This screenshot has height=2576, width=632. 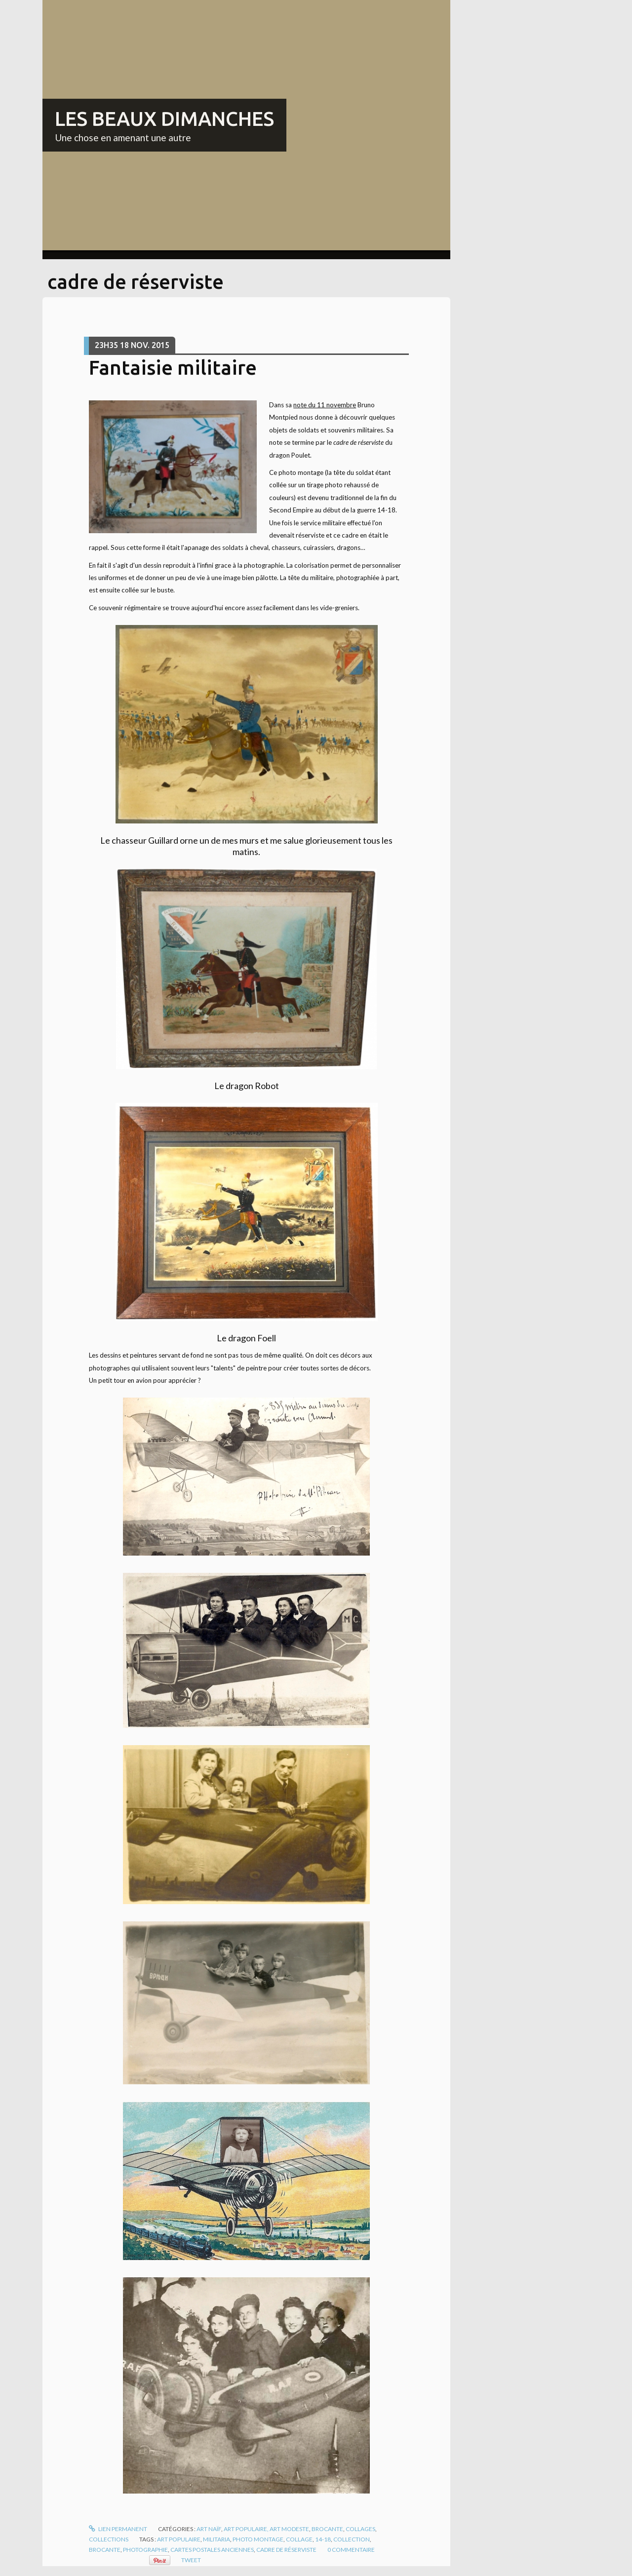 What do you see at coordinates (323, 2539) in the screenshot?
I see `14-18` at bounding box center [323, 2539].